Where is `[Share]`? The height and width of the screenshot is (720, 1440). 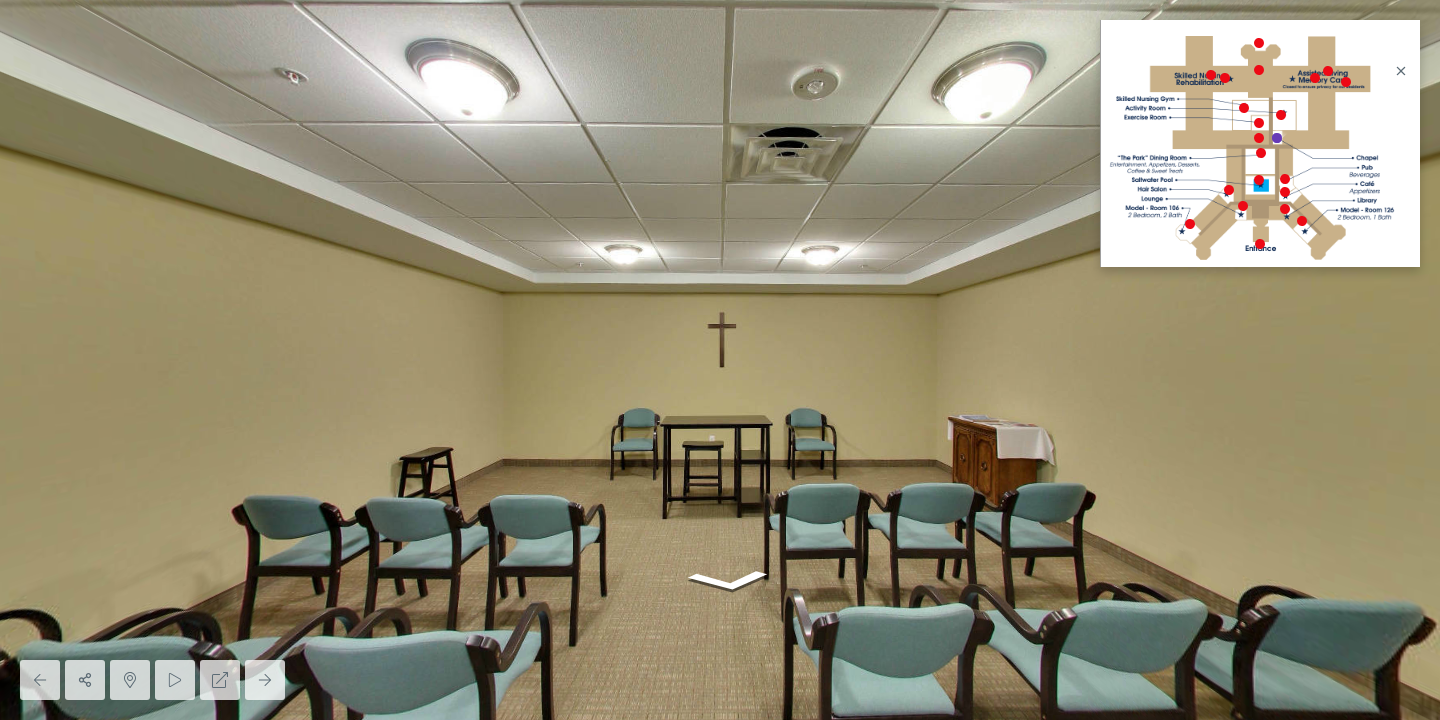 [Share] is located at coordinates (85, 680).